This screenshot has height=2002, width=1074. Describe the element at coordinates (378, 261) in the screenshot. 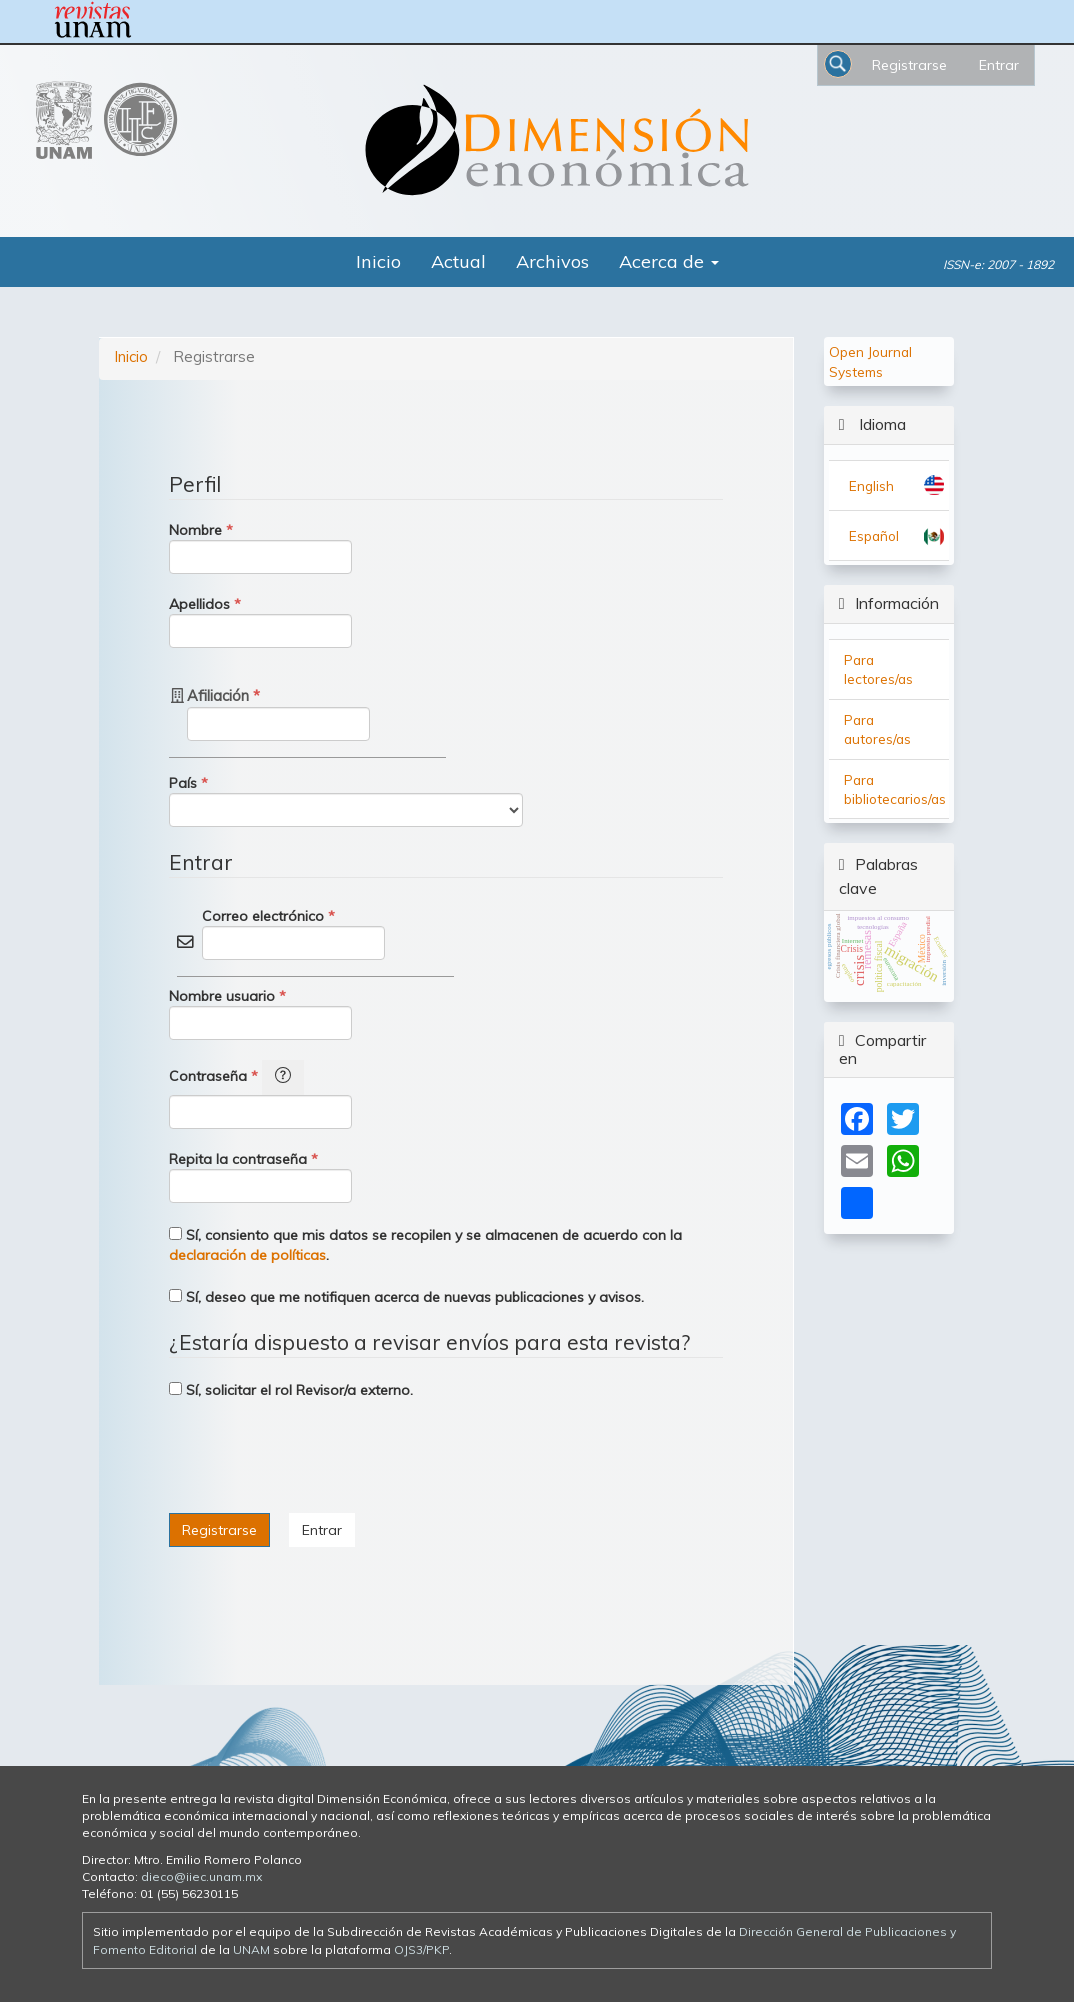

I see `Inicio` at that location.